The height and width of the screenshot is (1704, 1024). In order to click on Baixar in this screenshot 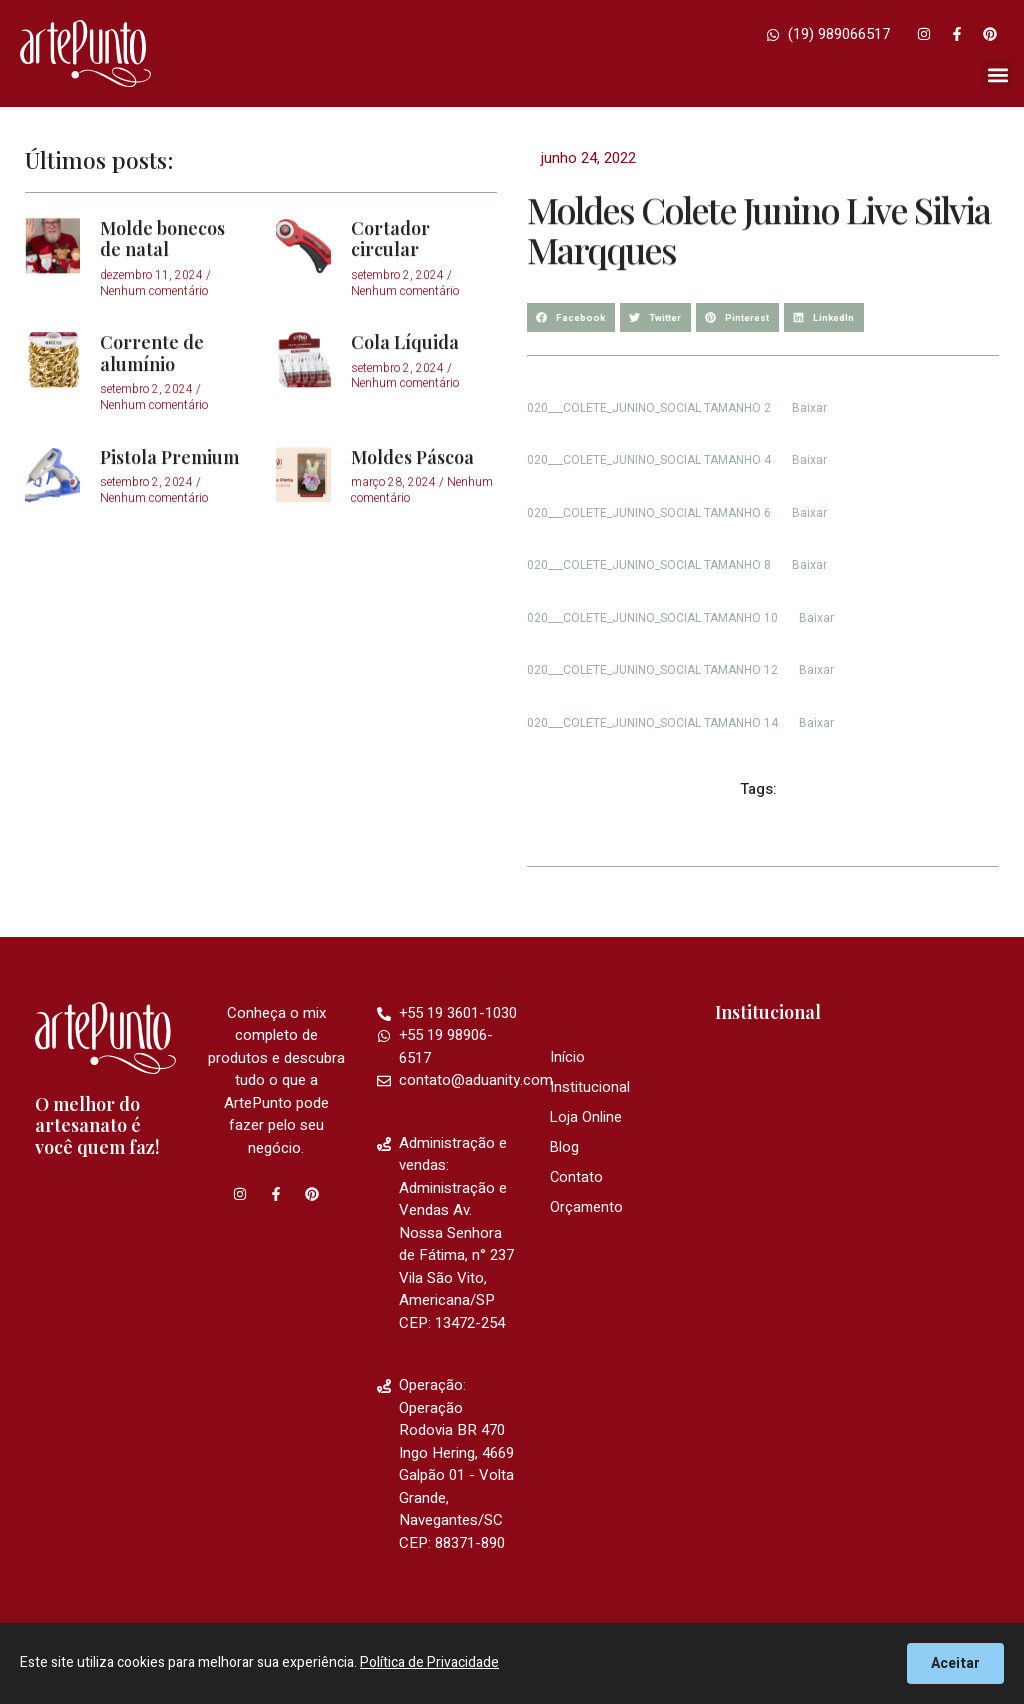, I will do `click(809, 408)`.